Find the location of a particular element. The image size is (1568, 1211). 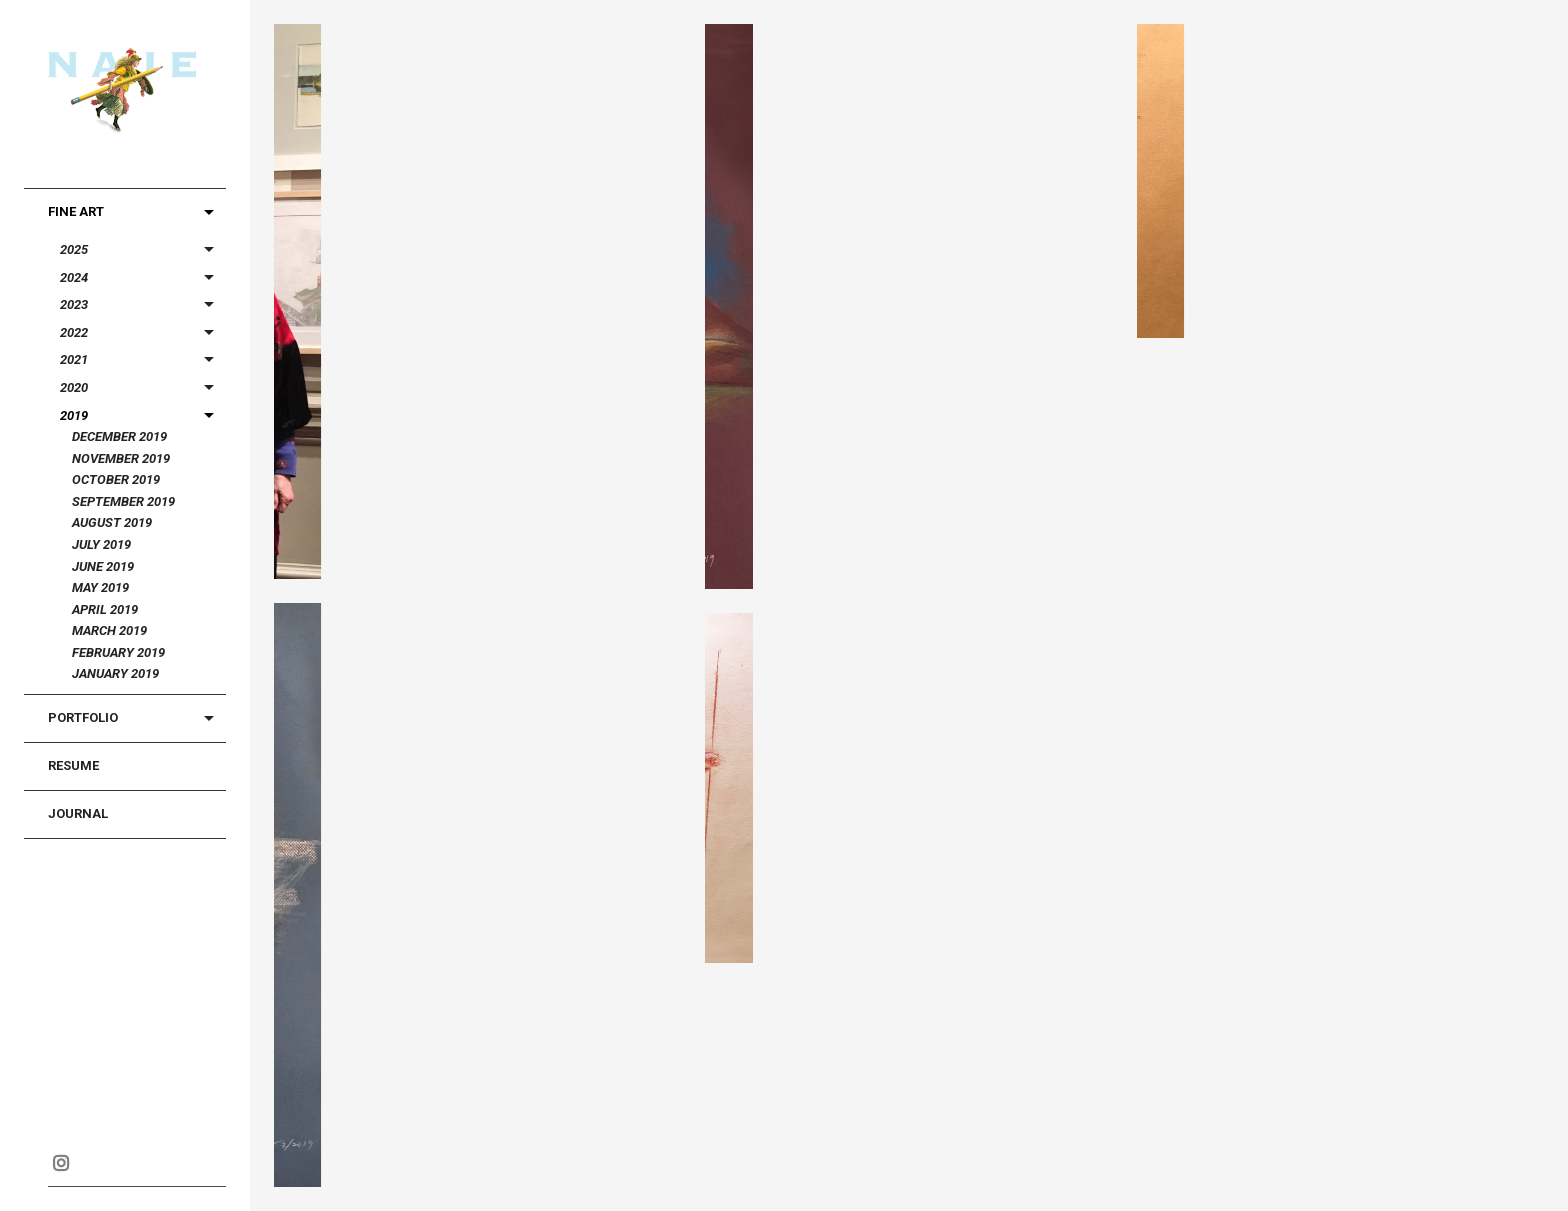

2019 is located at coordinates (74, 415).